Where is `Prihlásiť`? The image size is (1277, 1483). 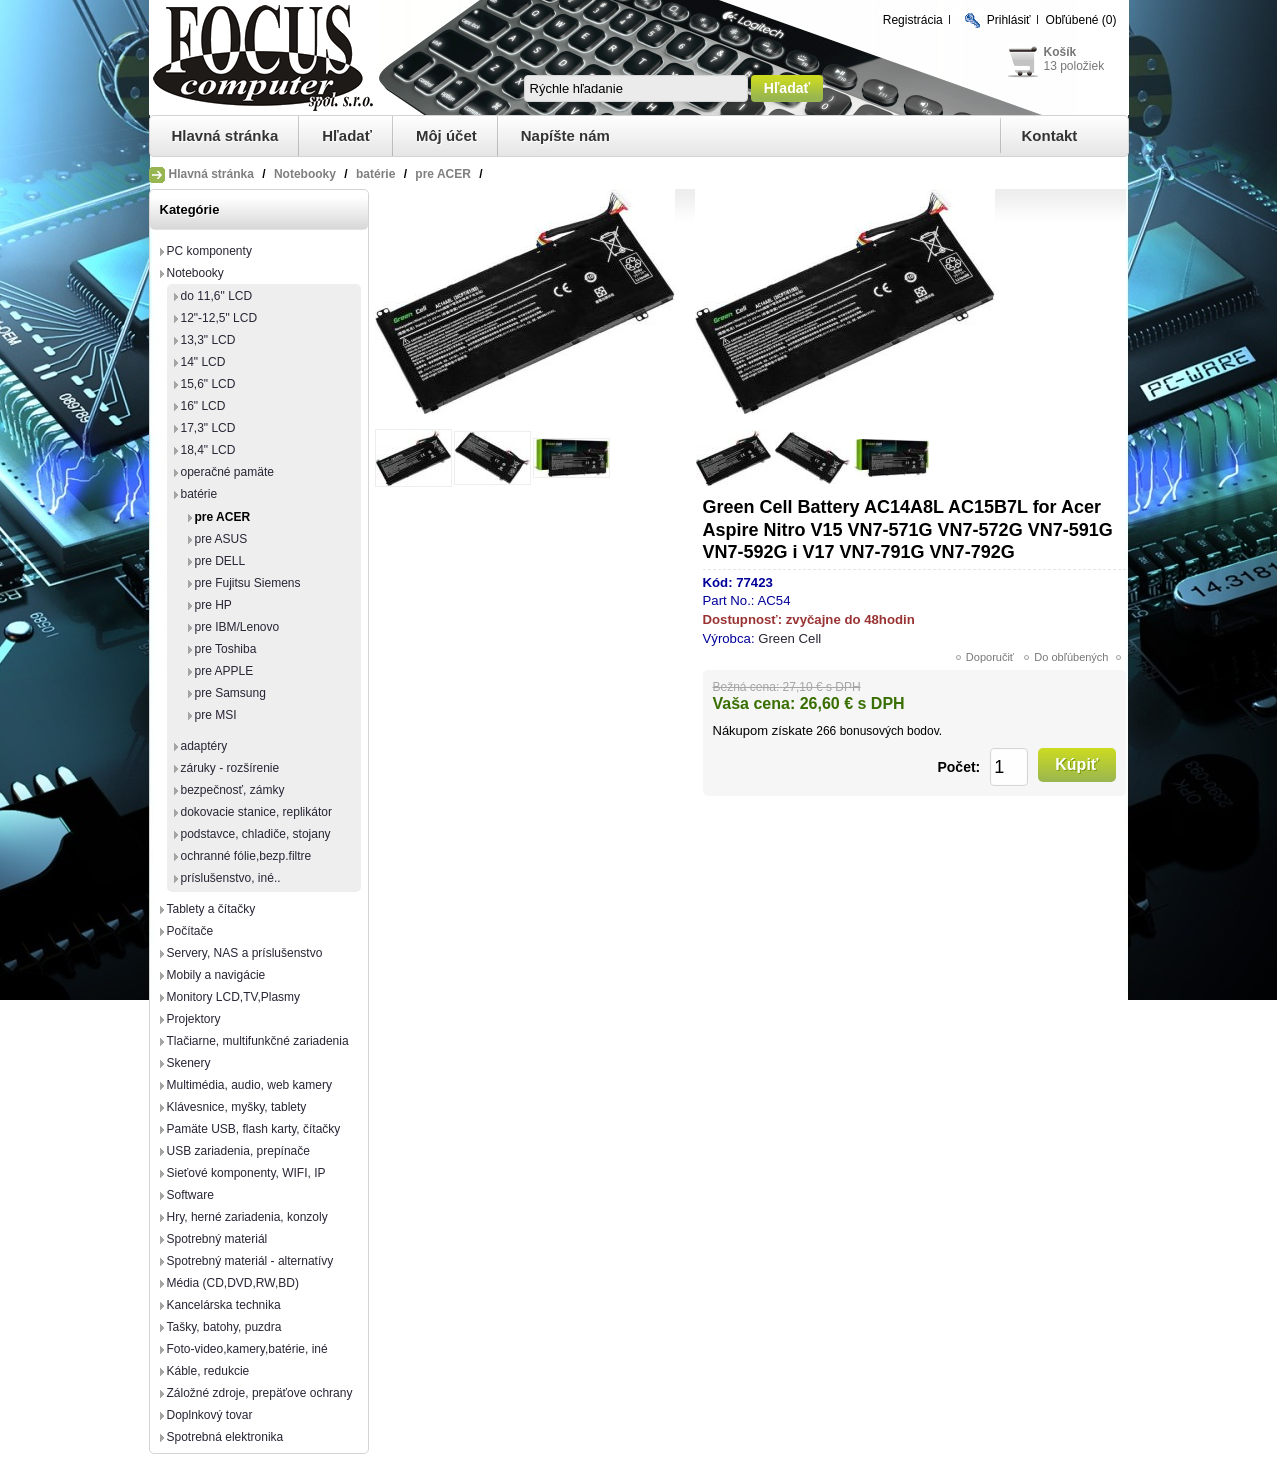 Prihlásiť is located at coordinates (1009, 20).